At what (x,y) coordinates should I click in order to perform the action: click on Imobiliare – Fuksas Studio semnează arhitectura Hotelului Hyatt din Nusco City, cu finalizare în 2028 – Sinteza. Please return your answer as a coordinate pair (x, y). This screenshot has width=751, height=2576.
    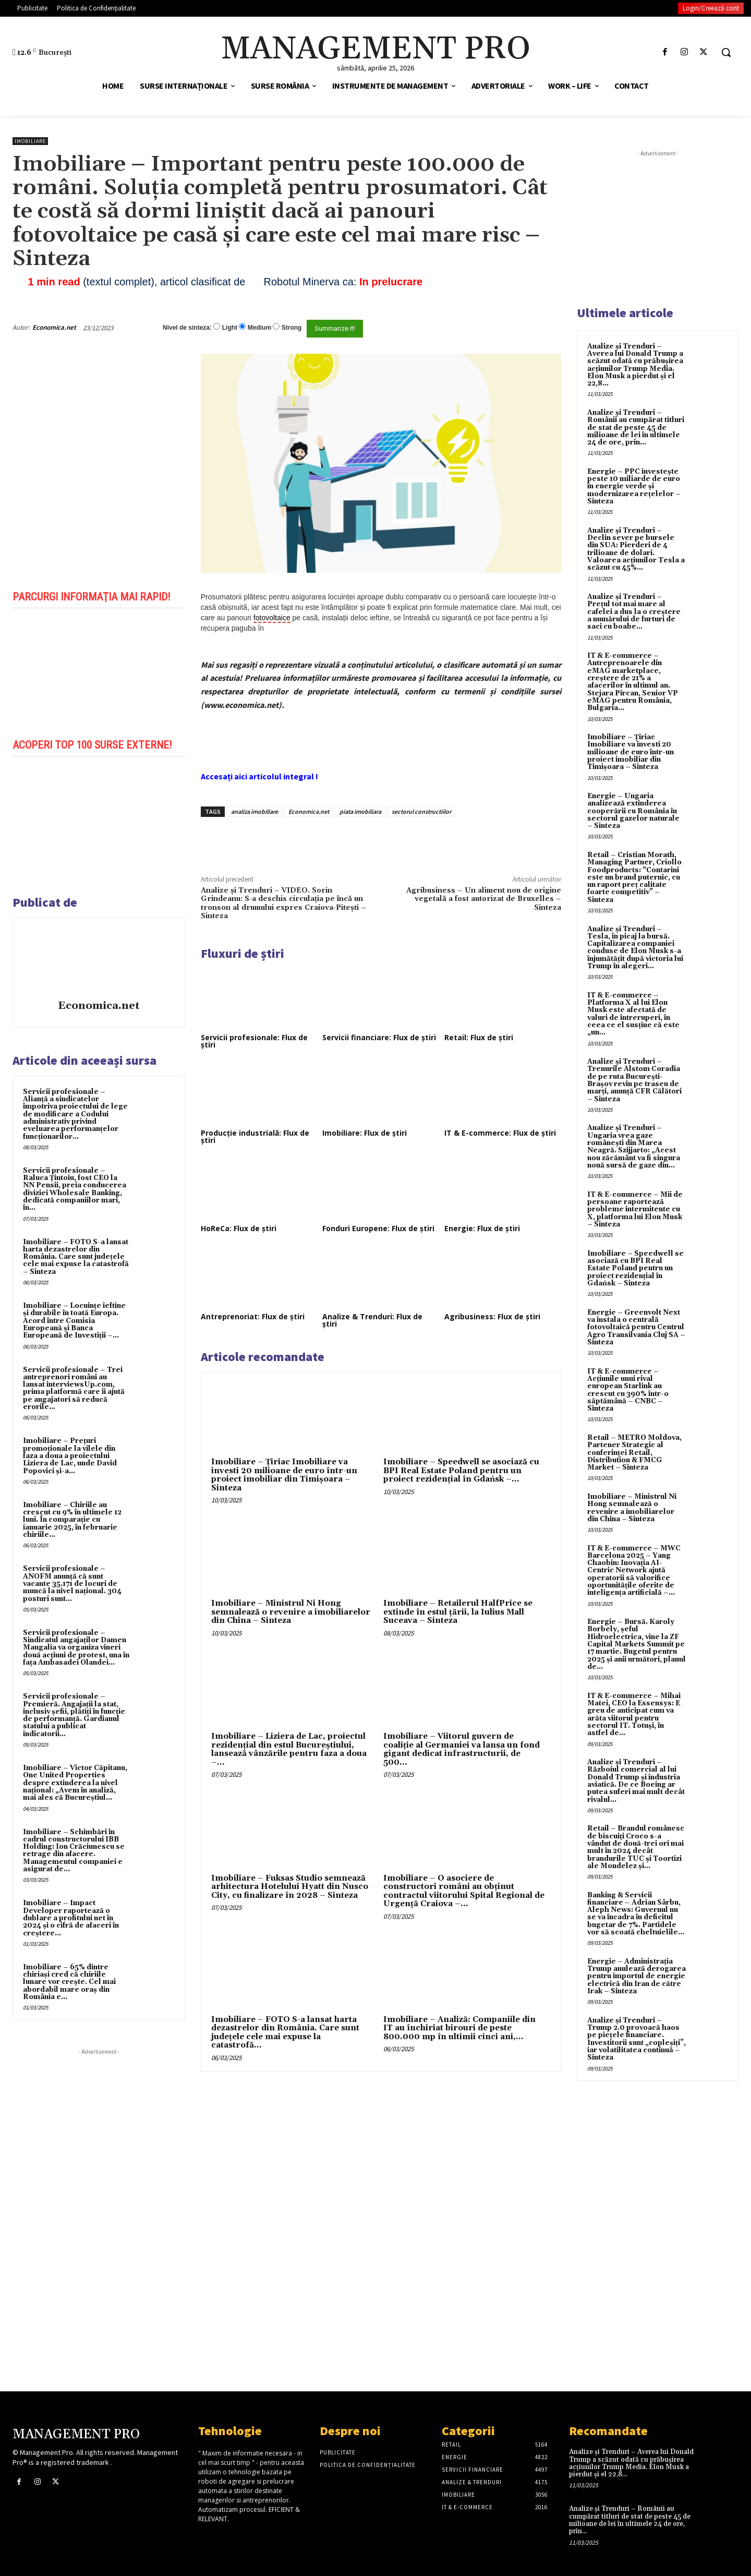
    Looking at the image, I should click on (289, 1886).